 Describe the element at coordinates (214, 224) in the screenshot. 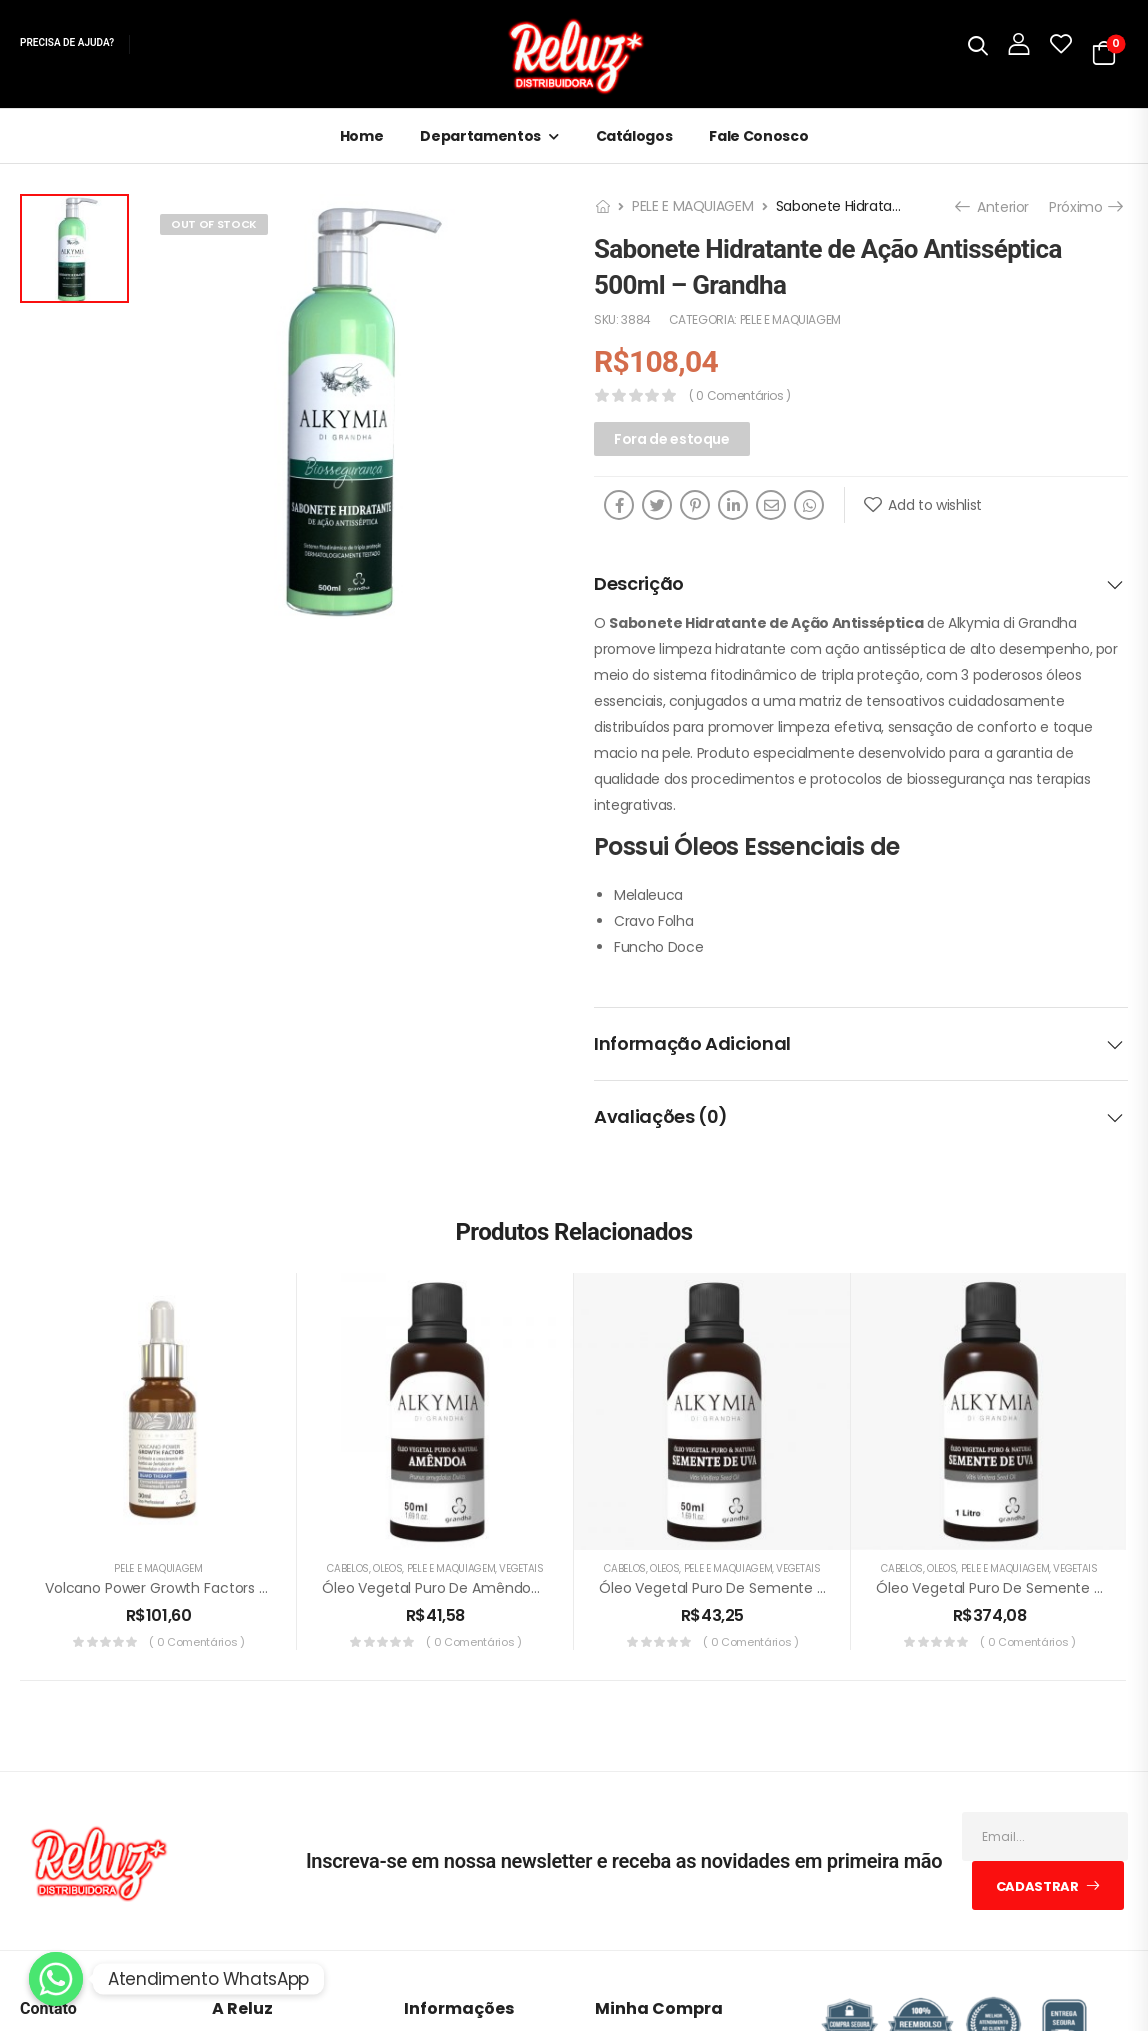

I see `Out of Stock` at that location.